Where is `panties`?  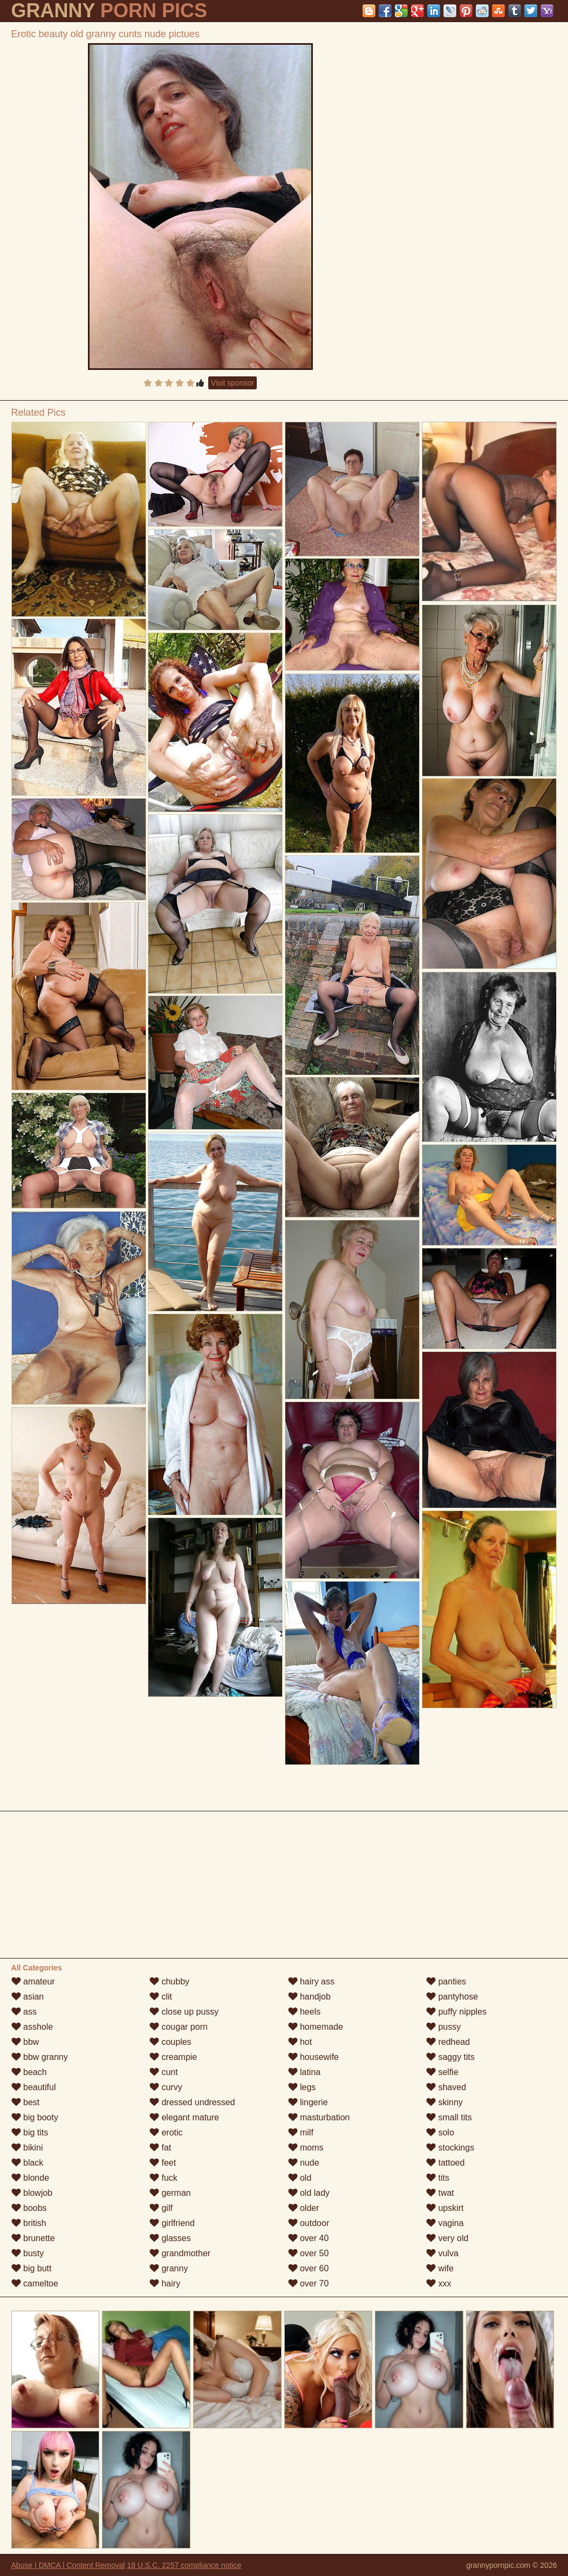 panties is located at coordinates (446, 1981).